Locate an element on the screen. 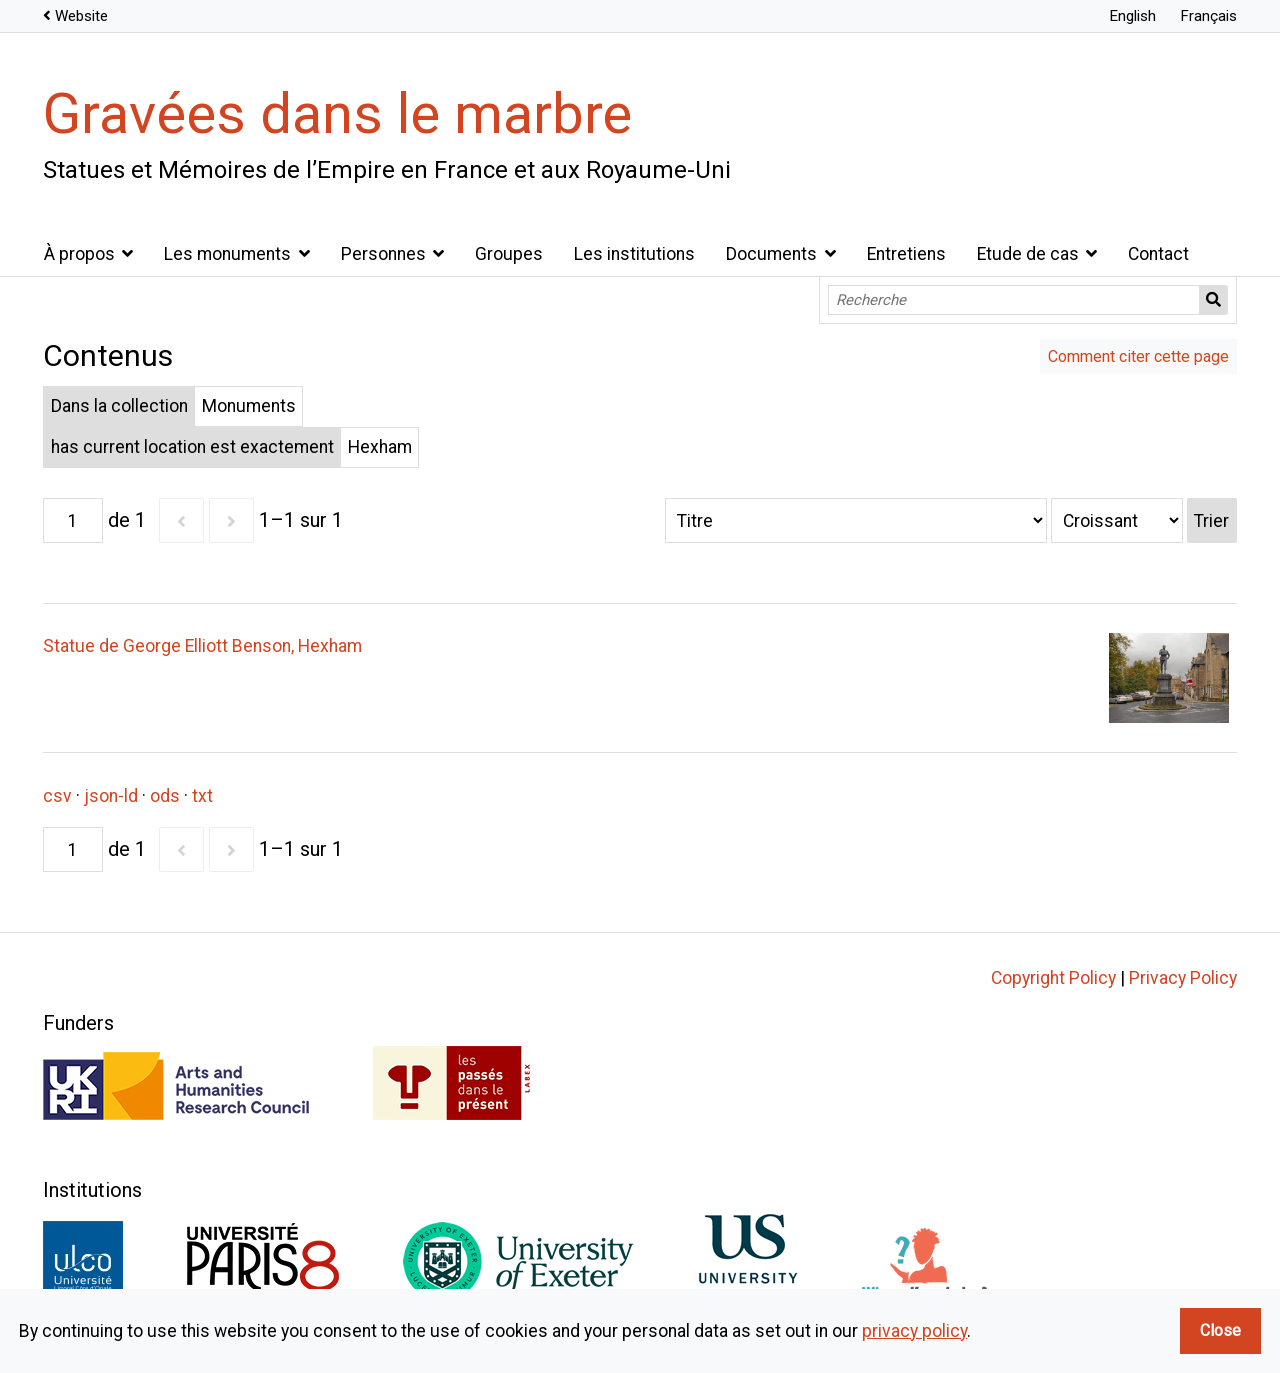 The image size is (1280, 1373). Documents is located at coordinates (771, 254).